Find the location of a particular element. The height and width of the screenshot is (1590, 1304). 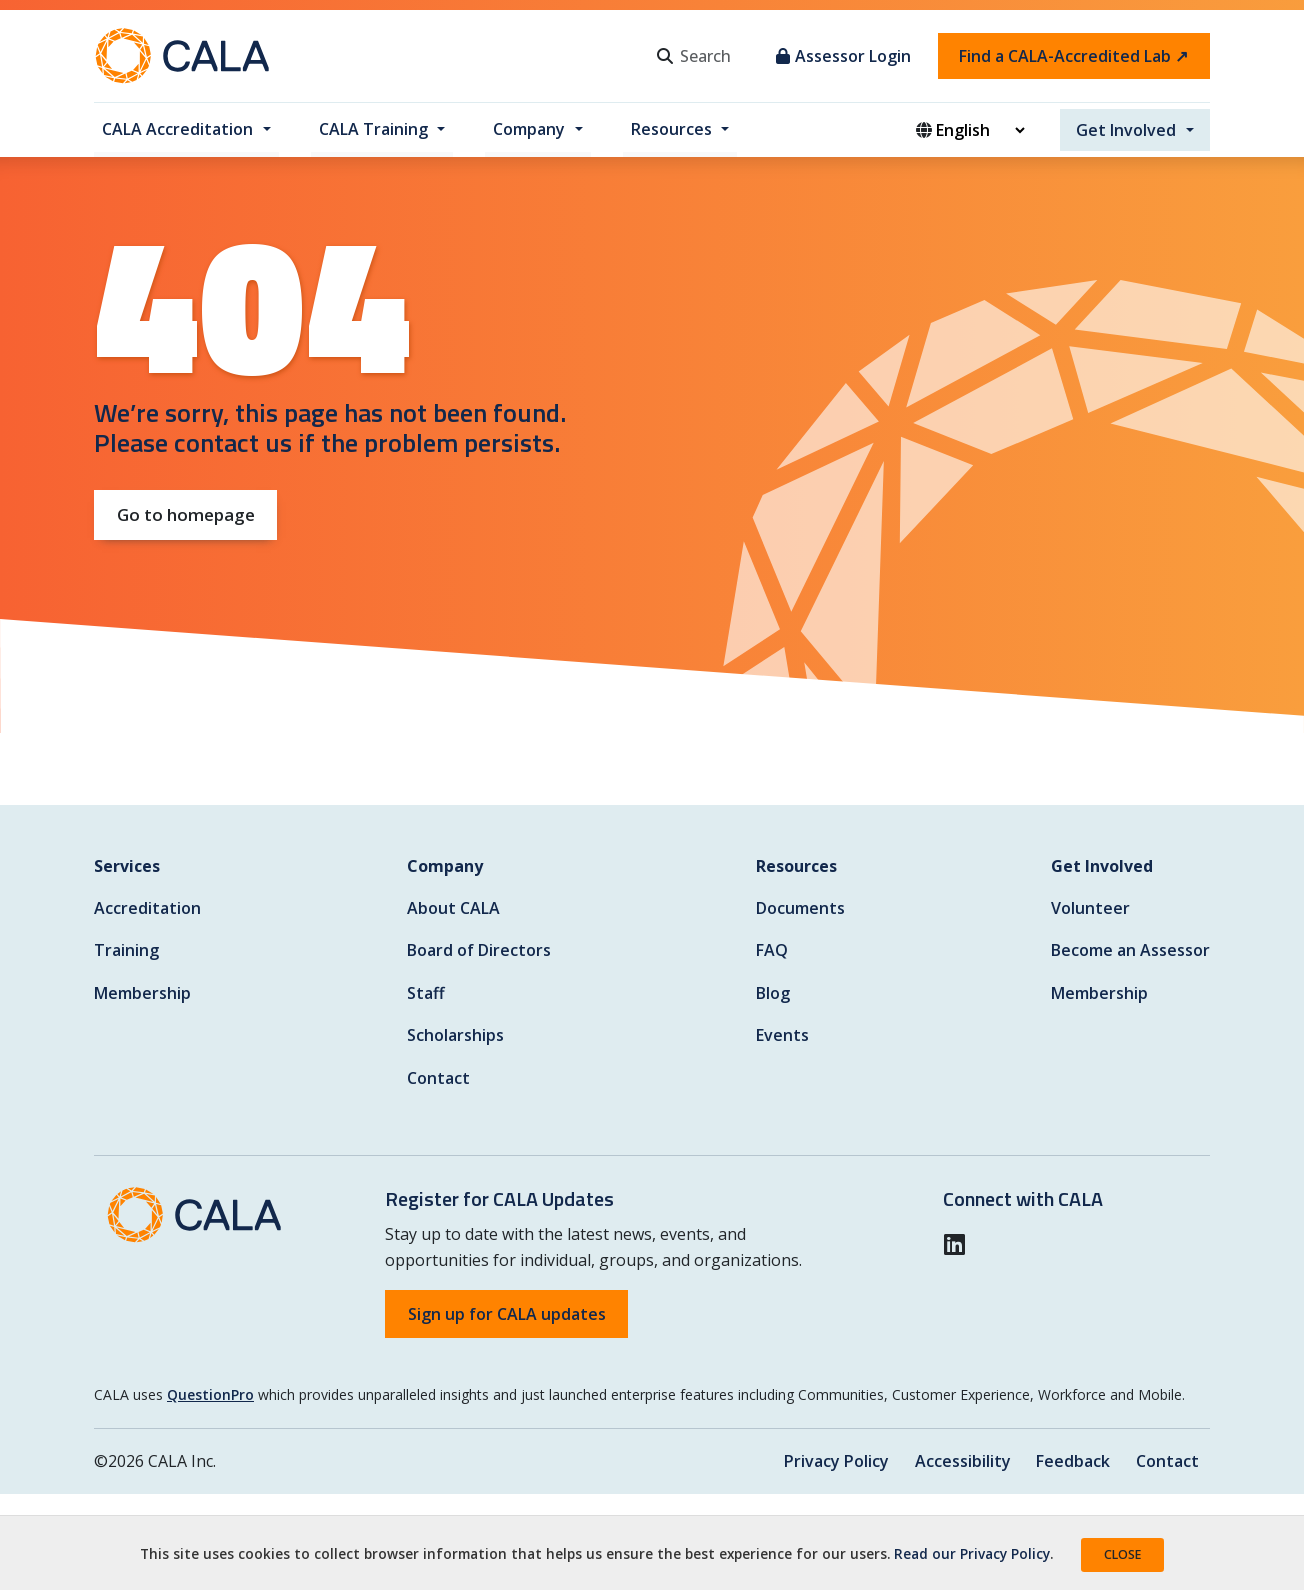

Become an Assessor is located at coordinates (1130, 950).